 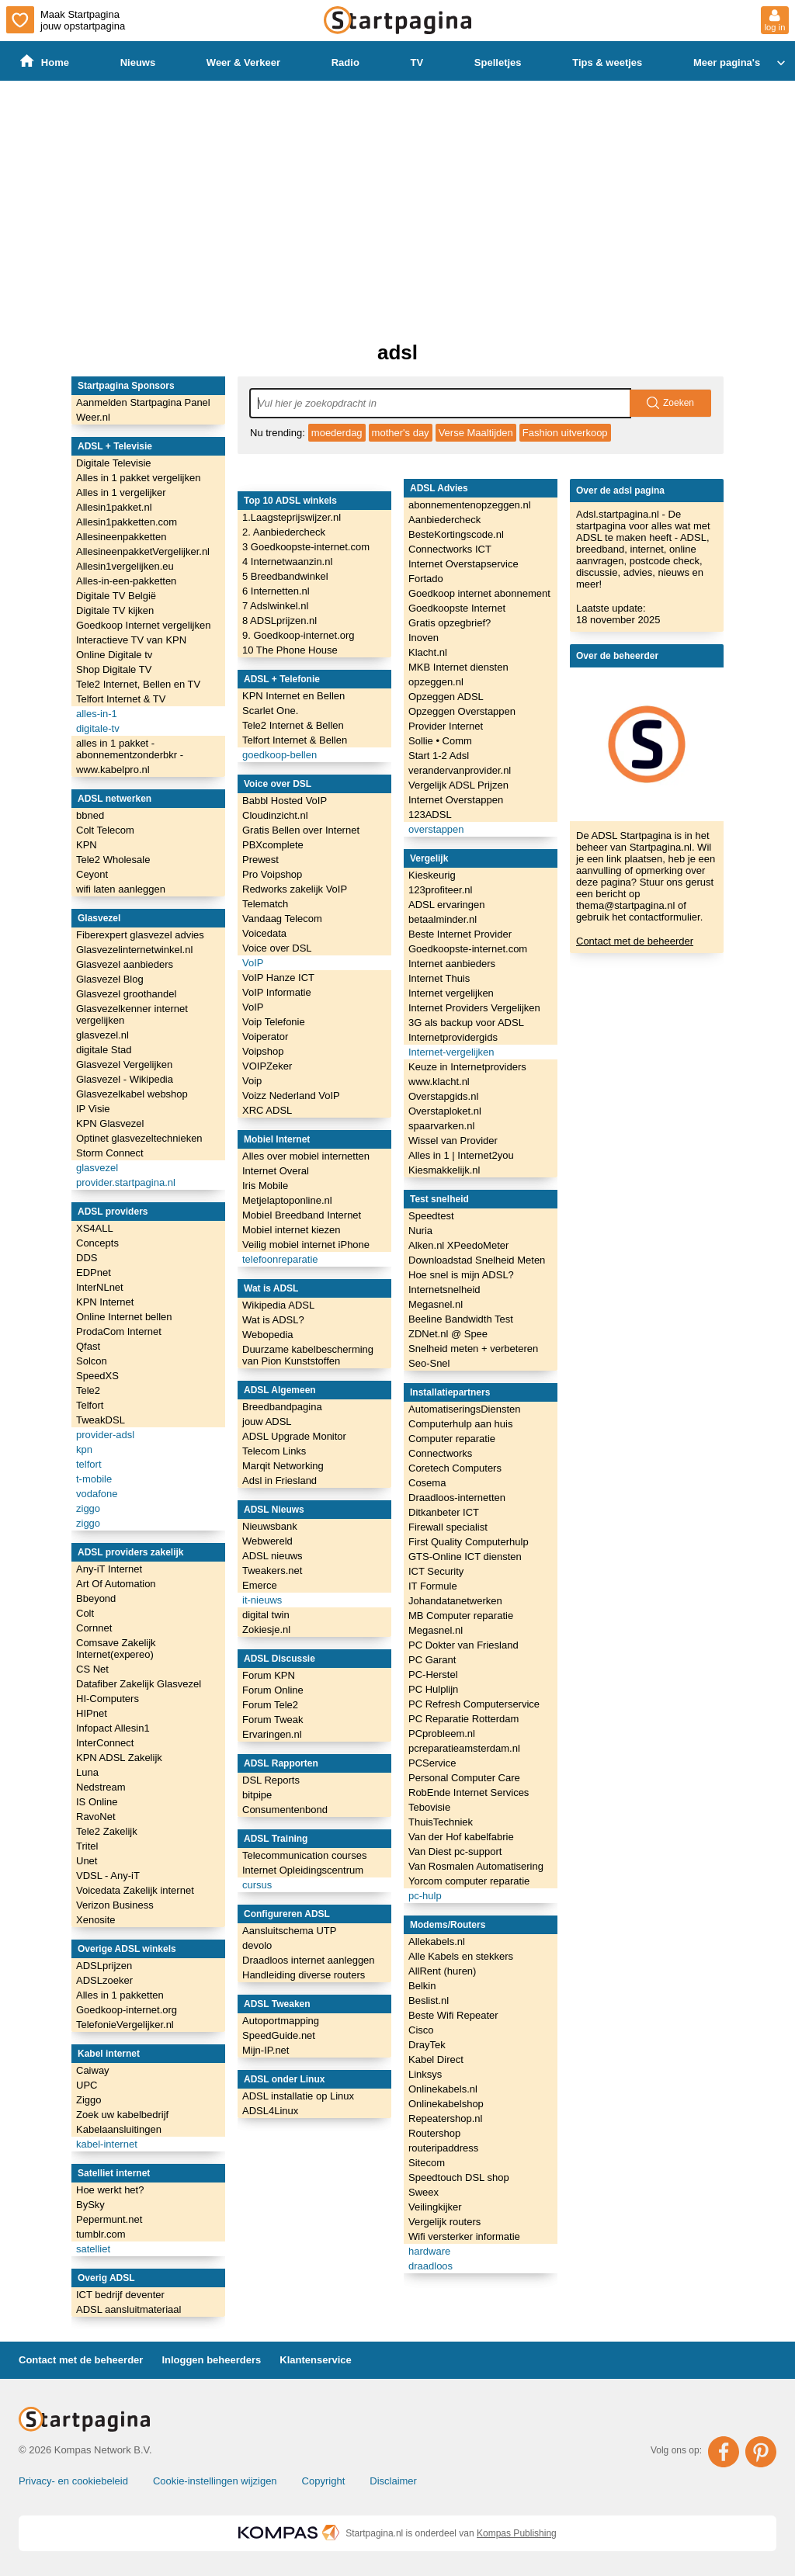 What do you see at coordinates (436, 1941) in the screenshot?
I see `Allekabels.nl` at bounding box center [436, 1941].